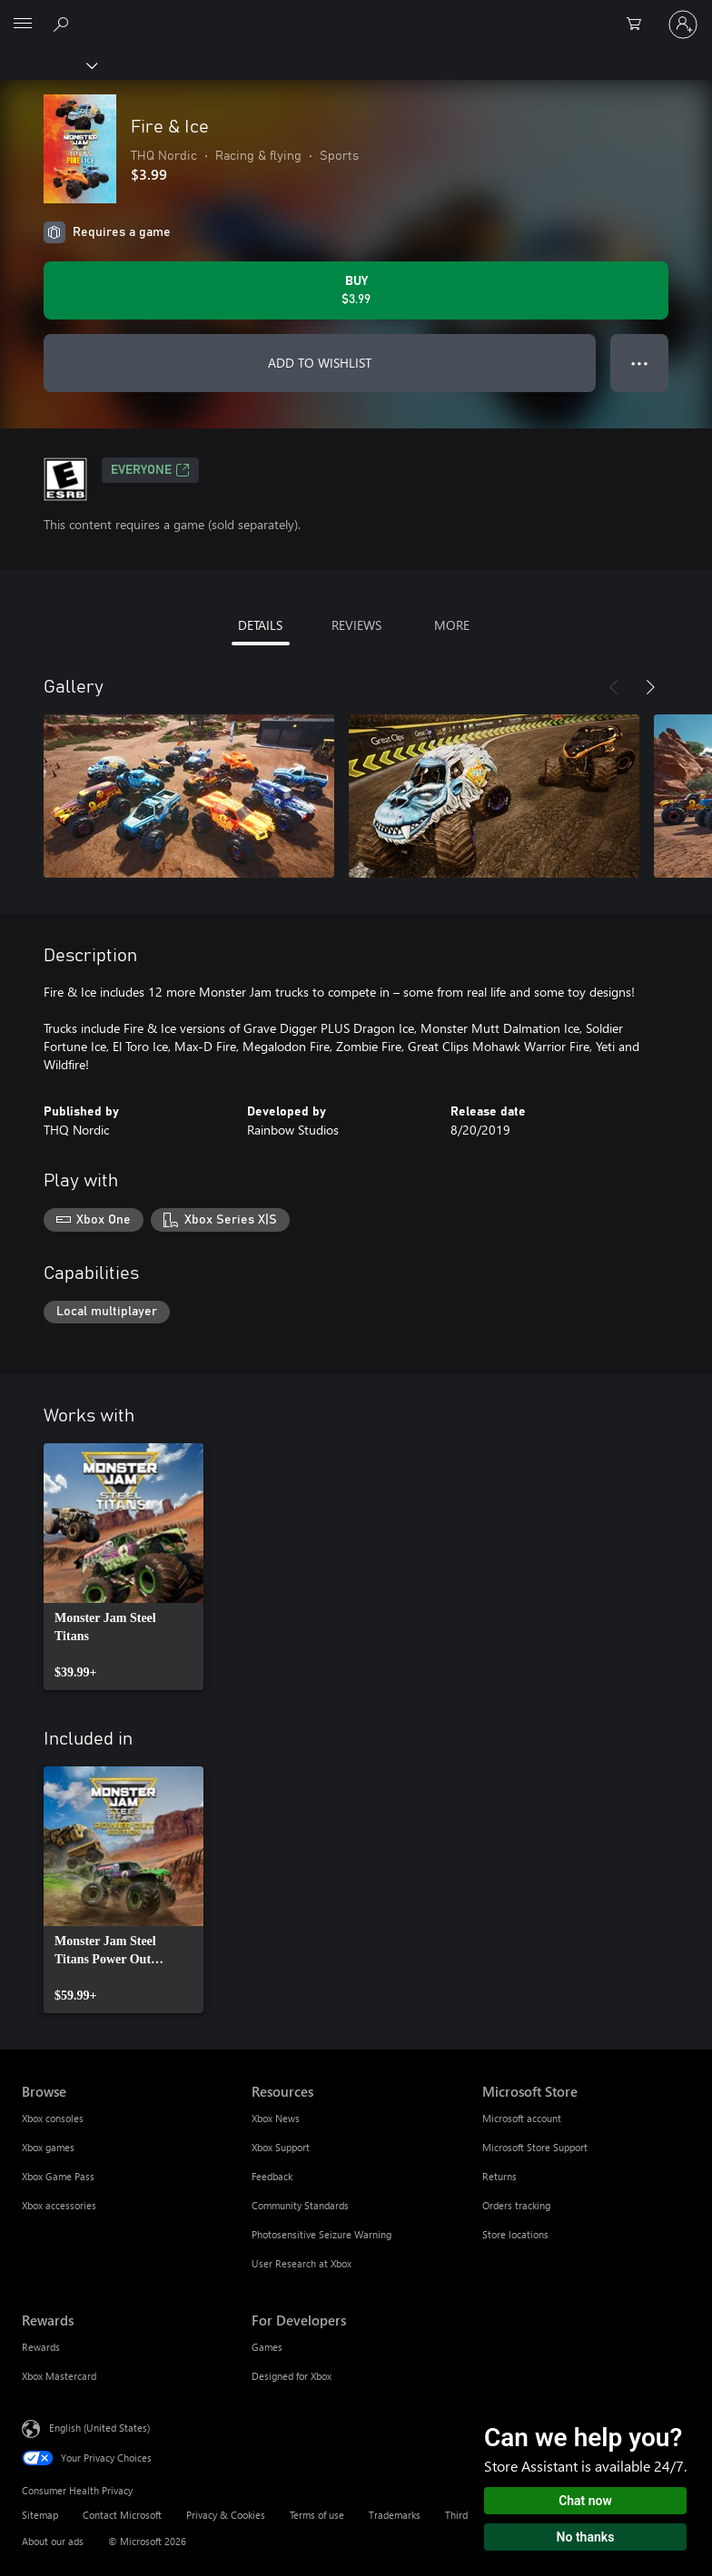 The width and height of the screenshot is (712, 2576). Describe the element at coordinates (683, 24) in the screenshot. I see `[Sign in to your account]` at that location.